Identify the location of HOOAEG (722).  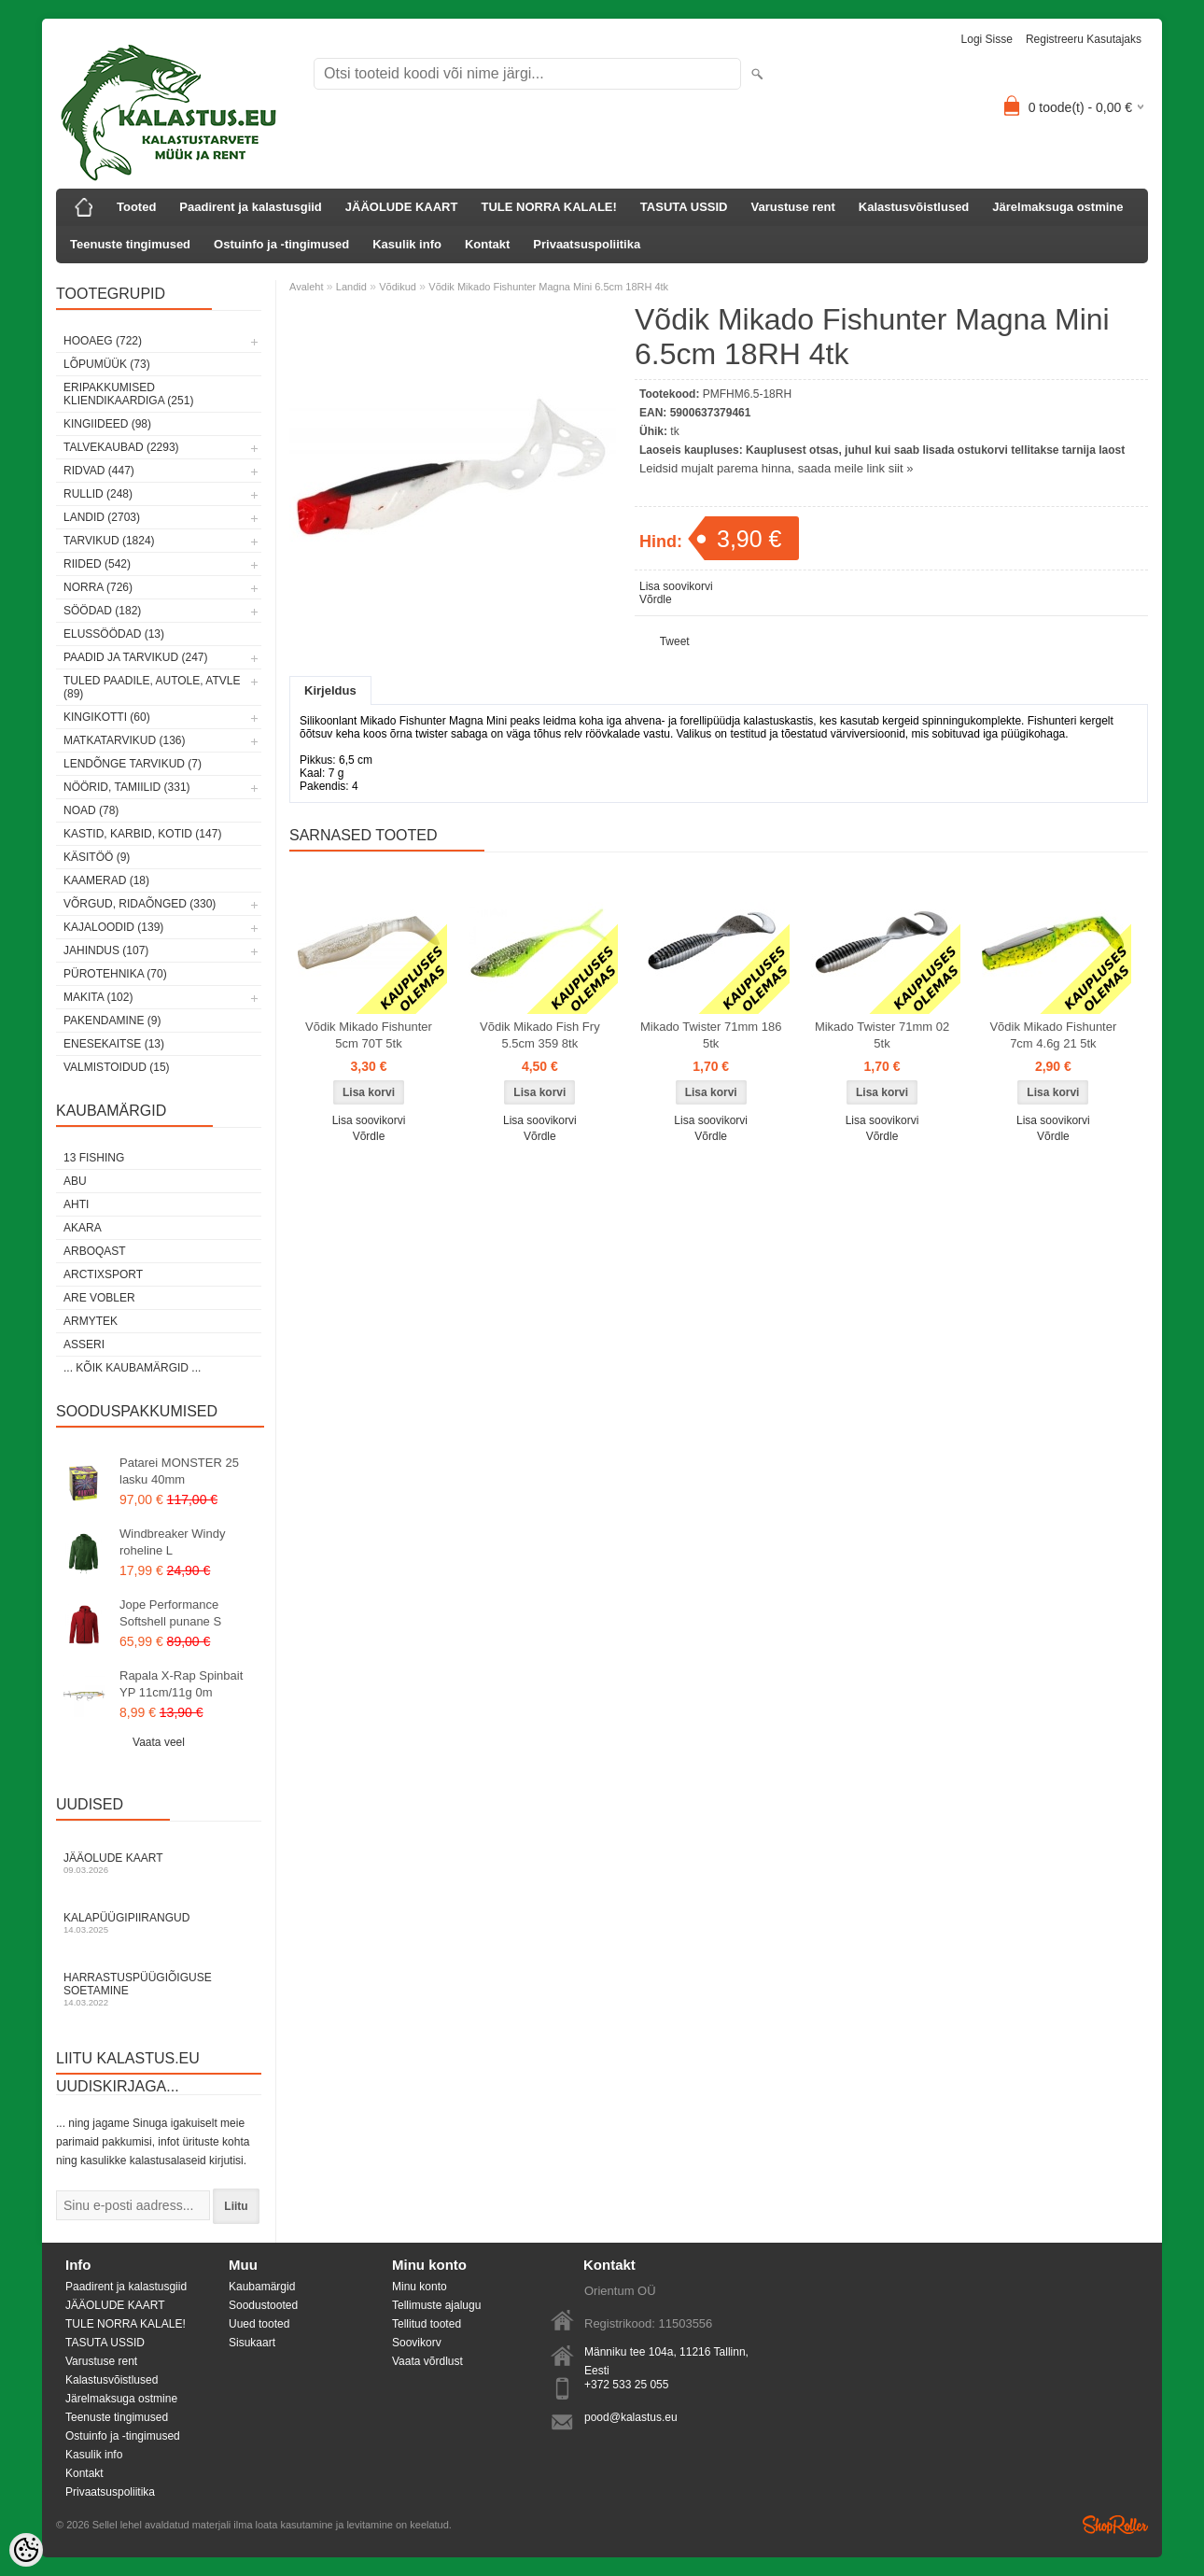
(102, 340).